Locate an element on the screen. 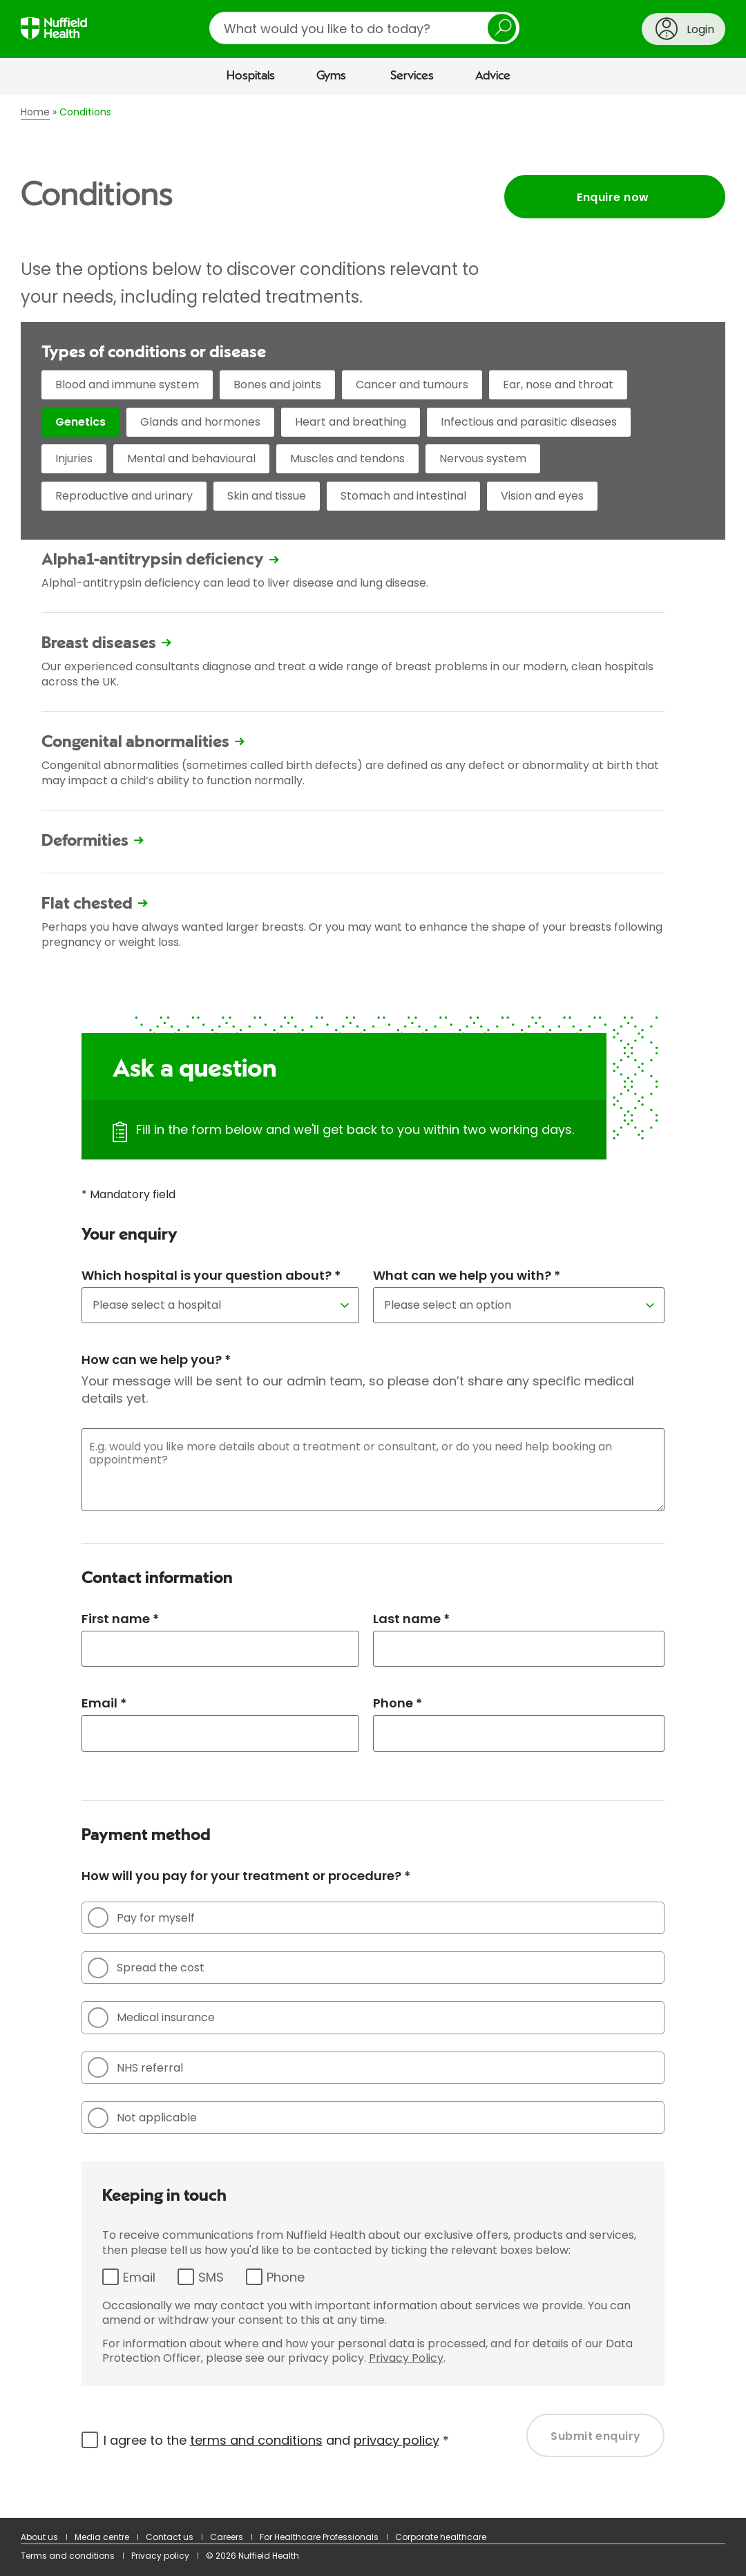 Image resolution: width=746 pixels, height=2576 pixels. Terms and conditions is located at coordinates (68, 2555).